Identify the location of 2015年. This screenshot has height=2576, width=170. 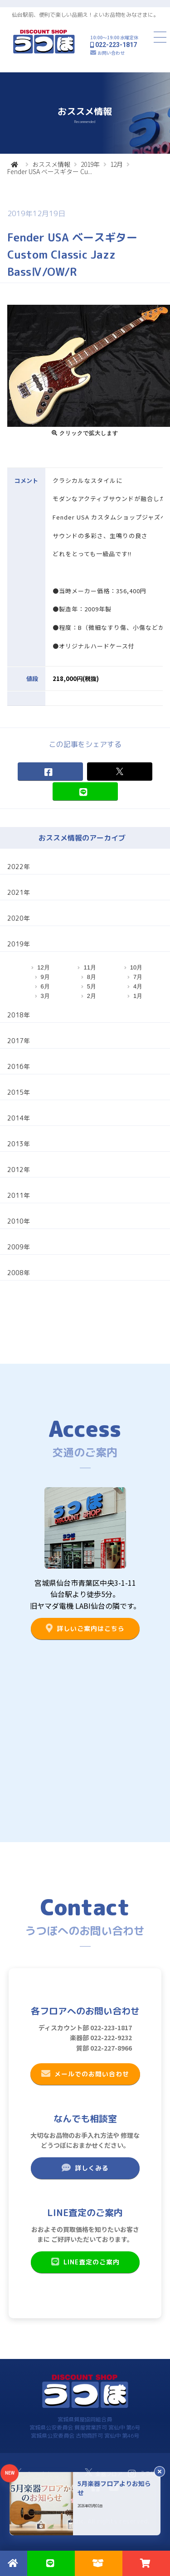
(18, 1092).